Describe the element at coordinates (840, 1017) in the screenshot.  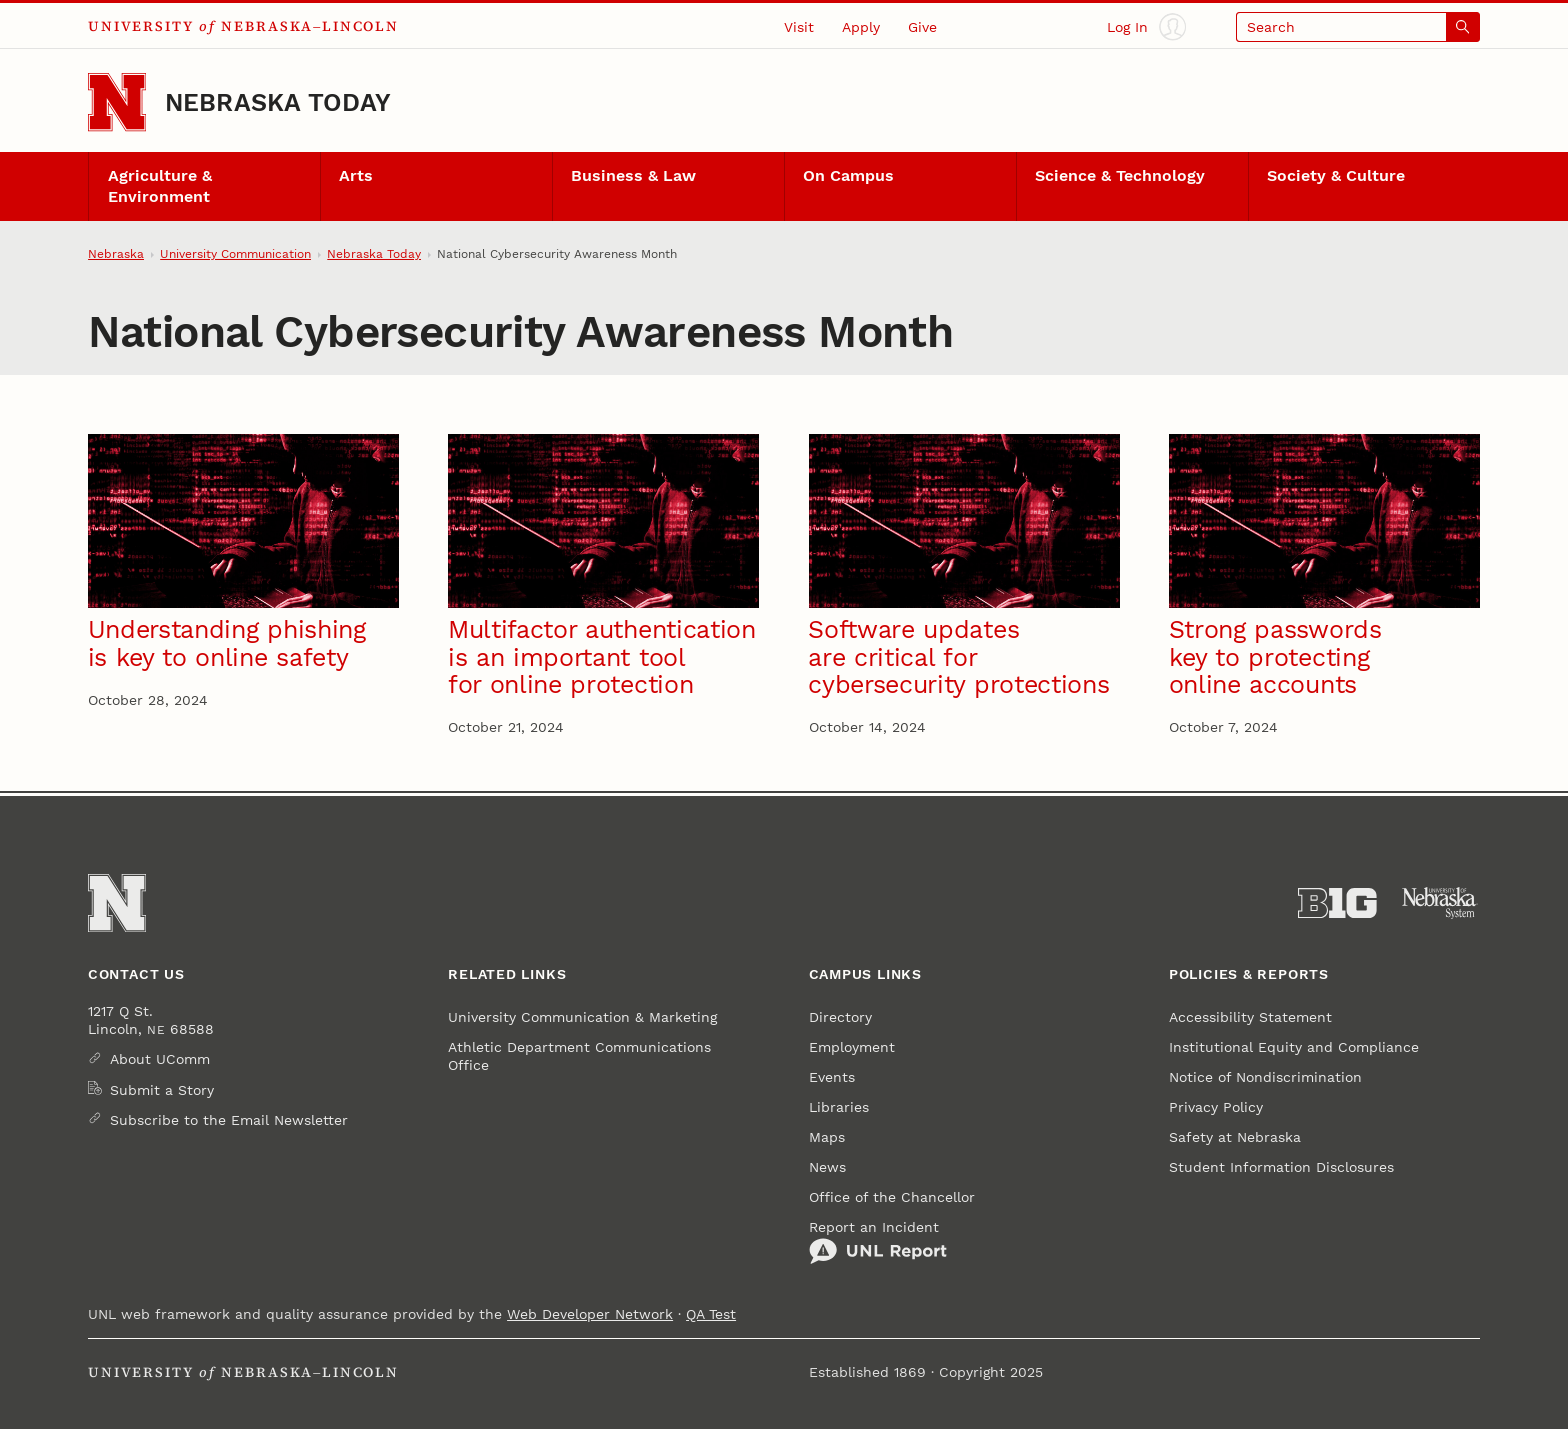
I see `Directory` at that location.